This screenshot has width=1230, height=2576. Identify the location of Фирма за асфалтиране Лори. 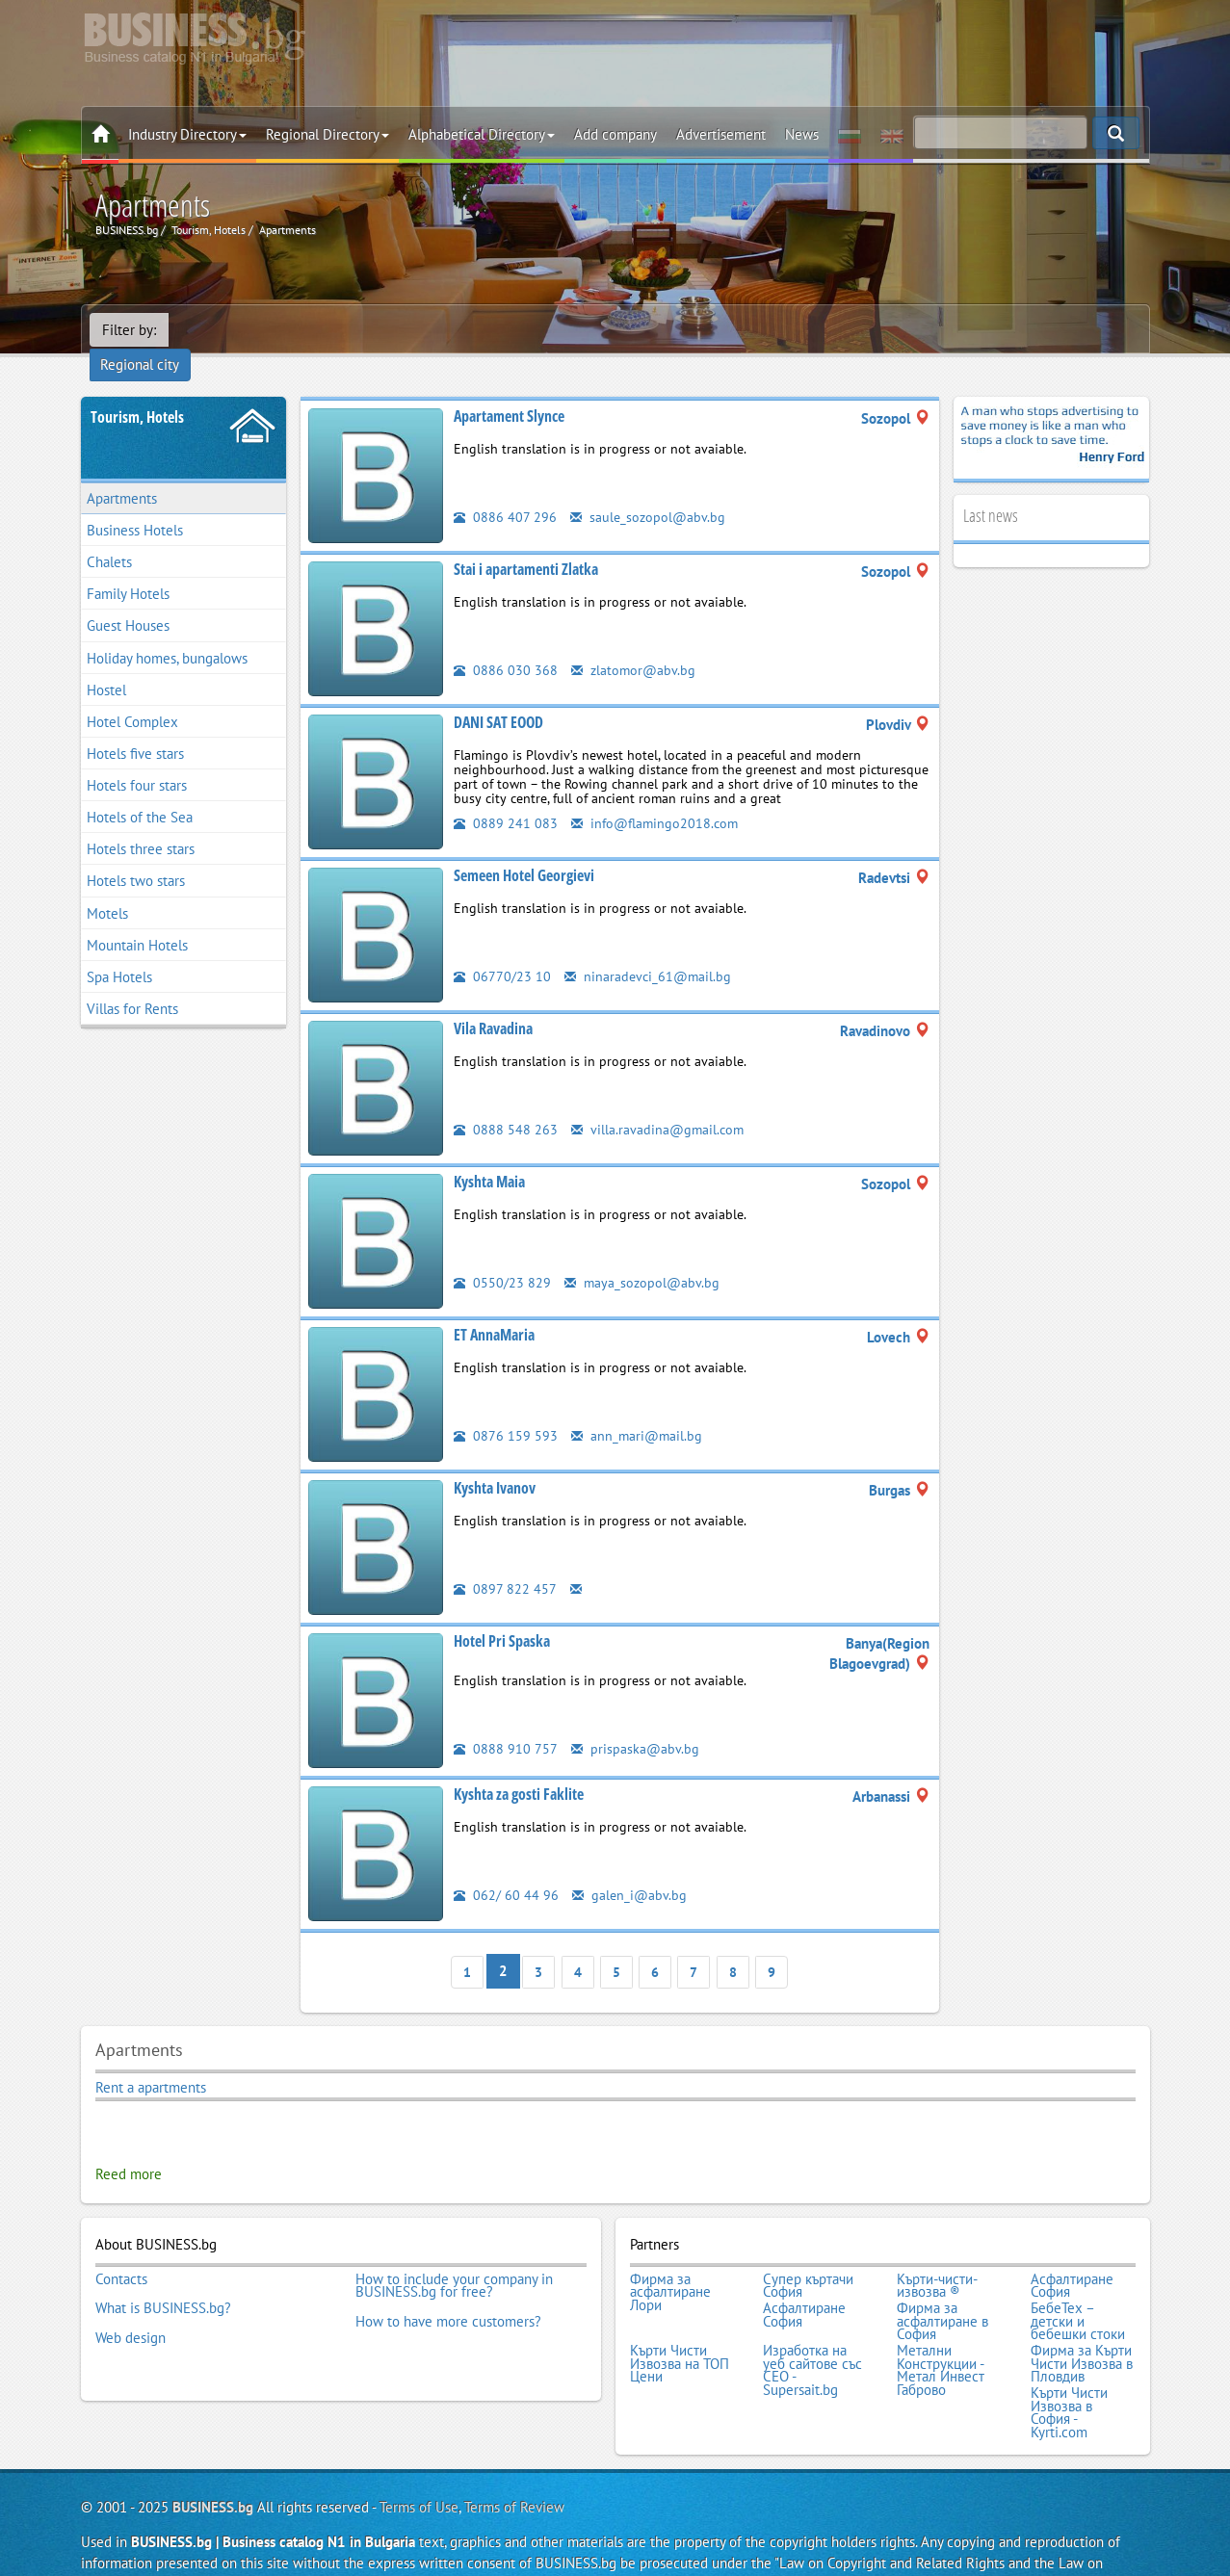
(670, 2261).